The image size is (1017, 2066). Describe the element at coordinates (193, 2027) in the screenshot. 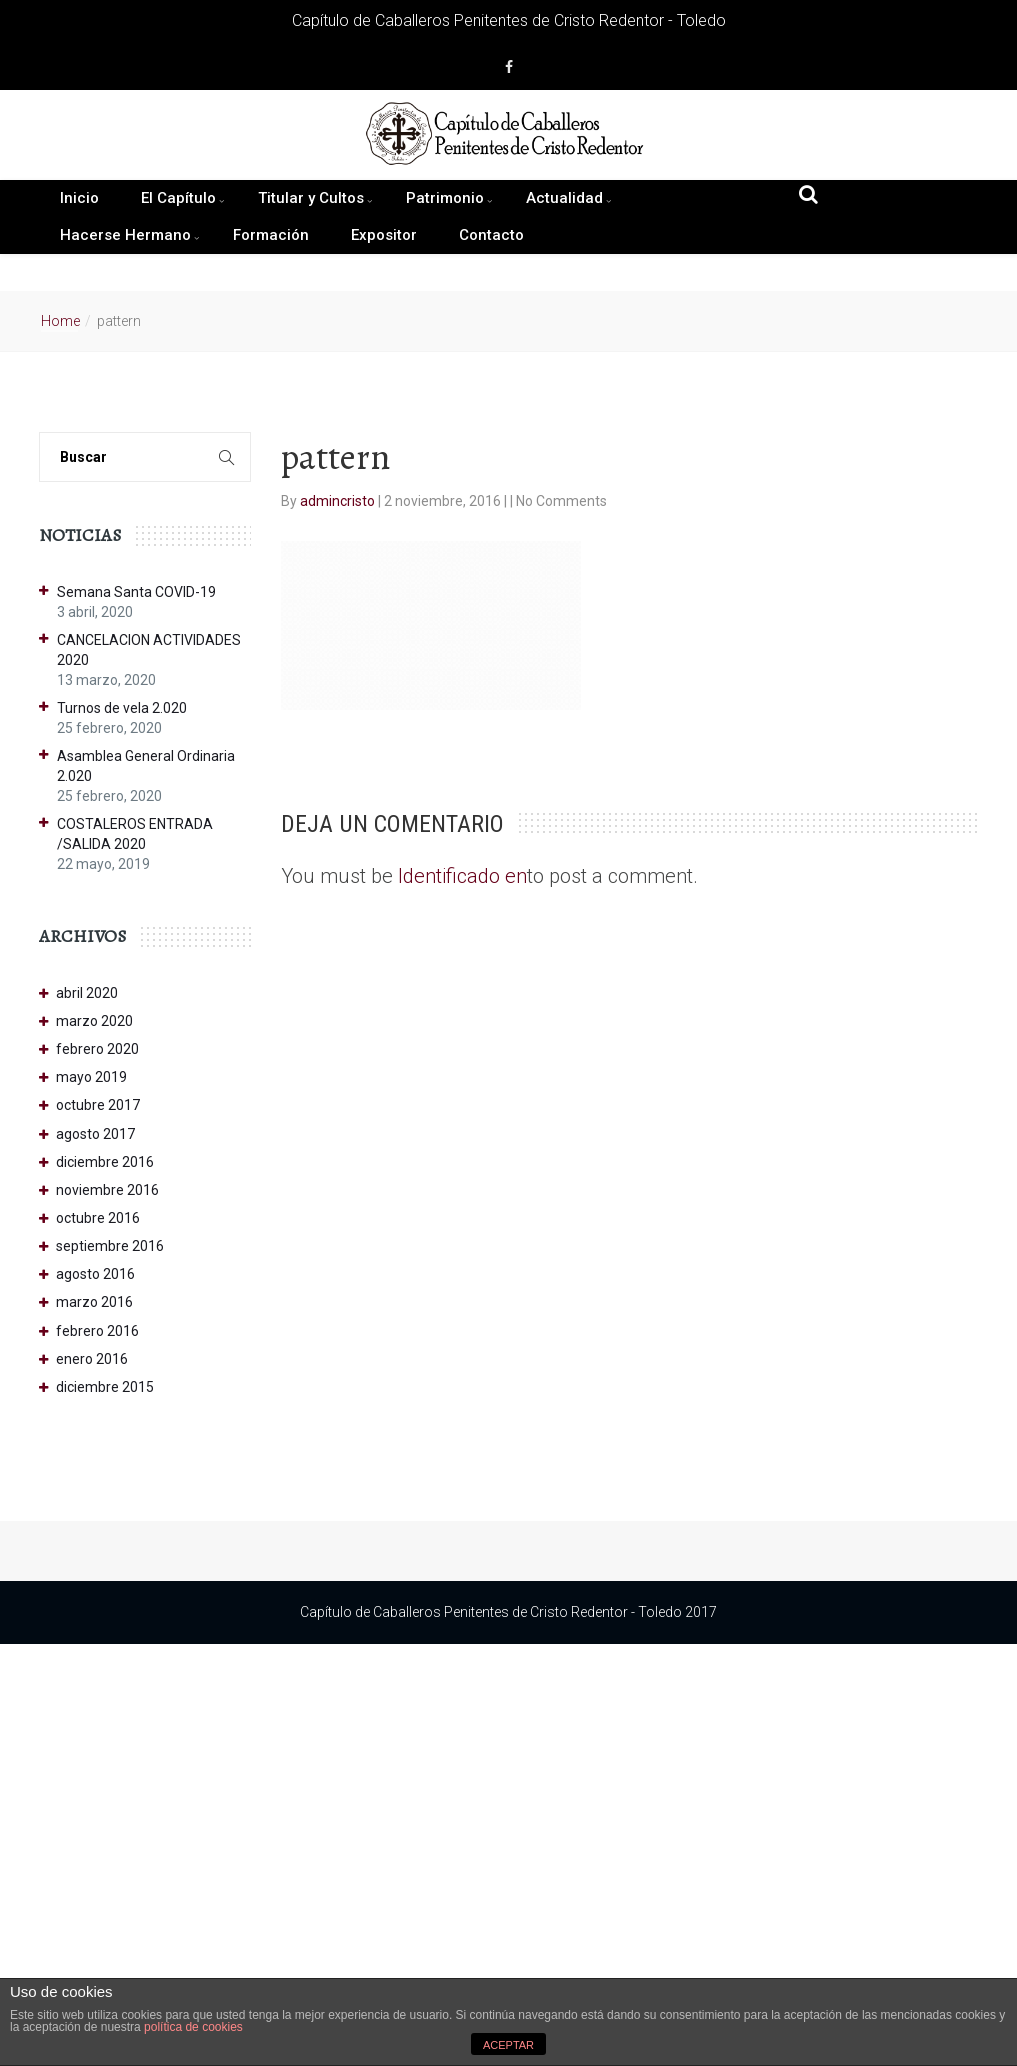

I see `política de cookies` at that location.